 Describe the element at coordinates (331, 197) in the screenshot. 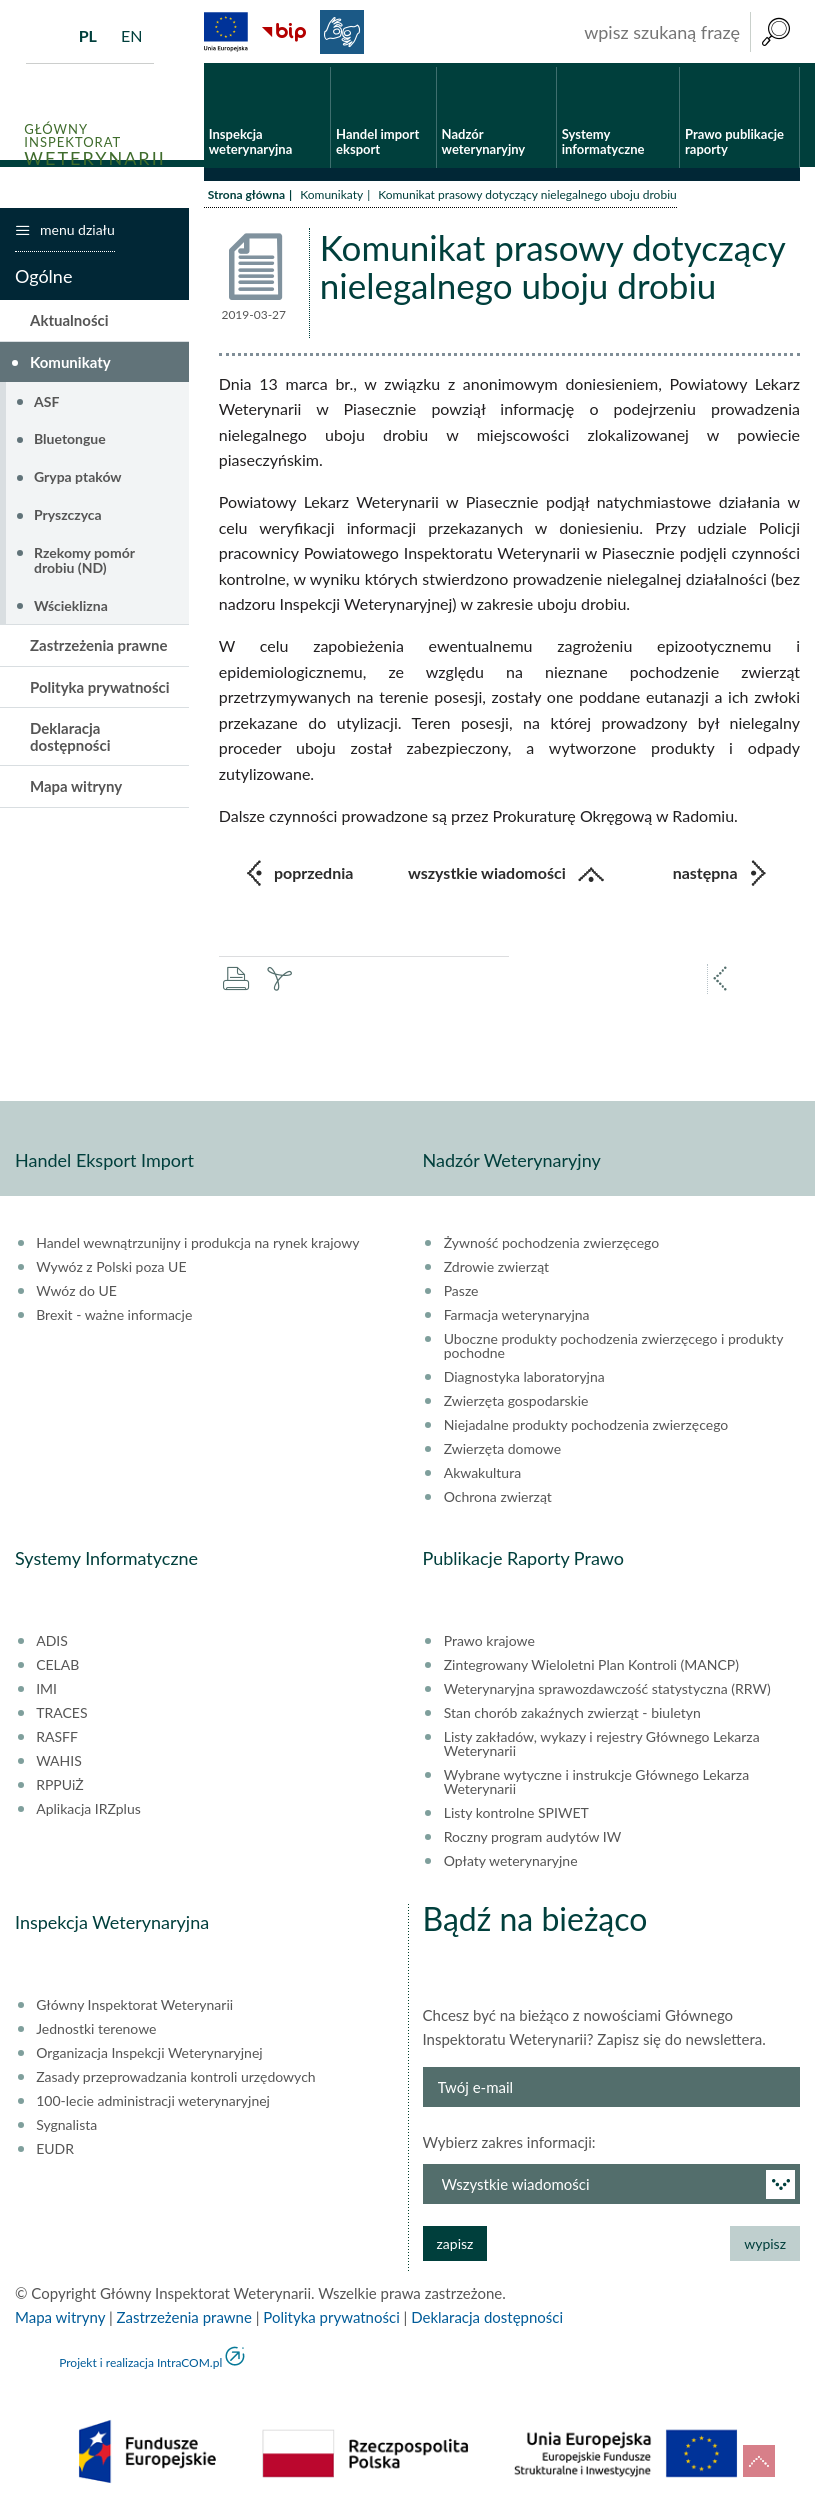

I see `Komunikaty` at that location.